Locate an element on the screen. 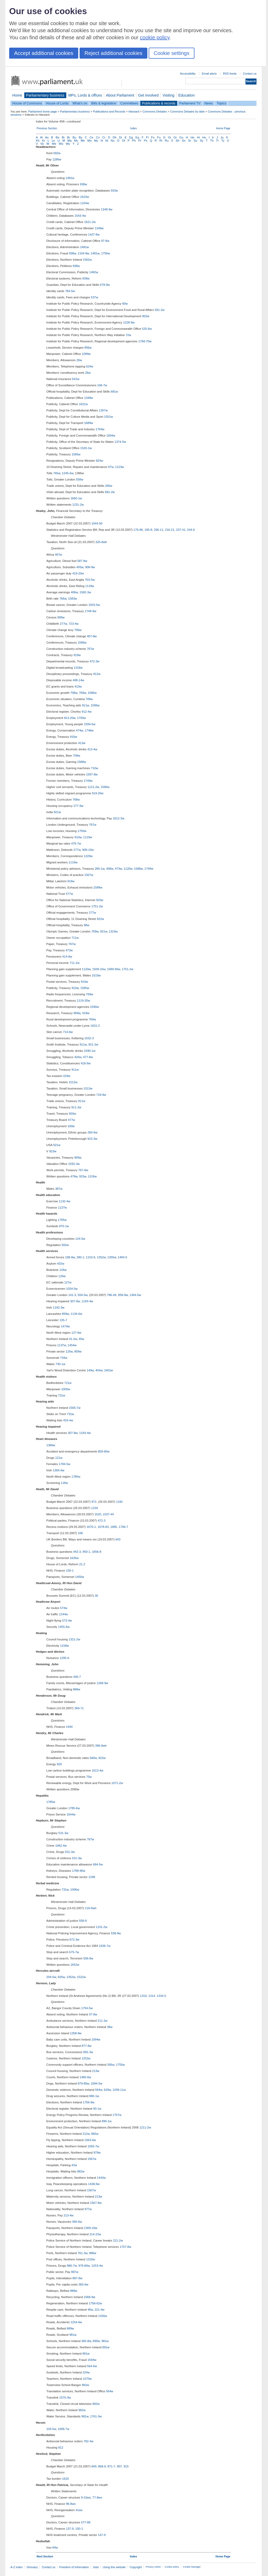  782-4w is located at coordinates (88, 2441).